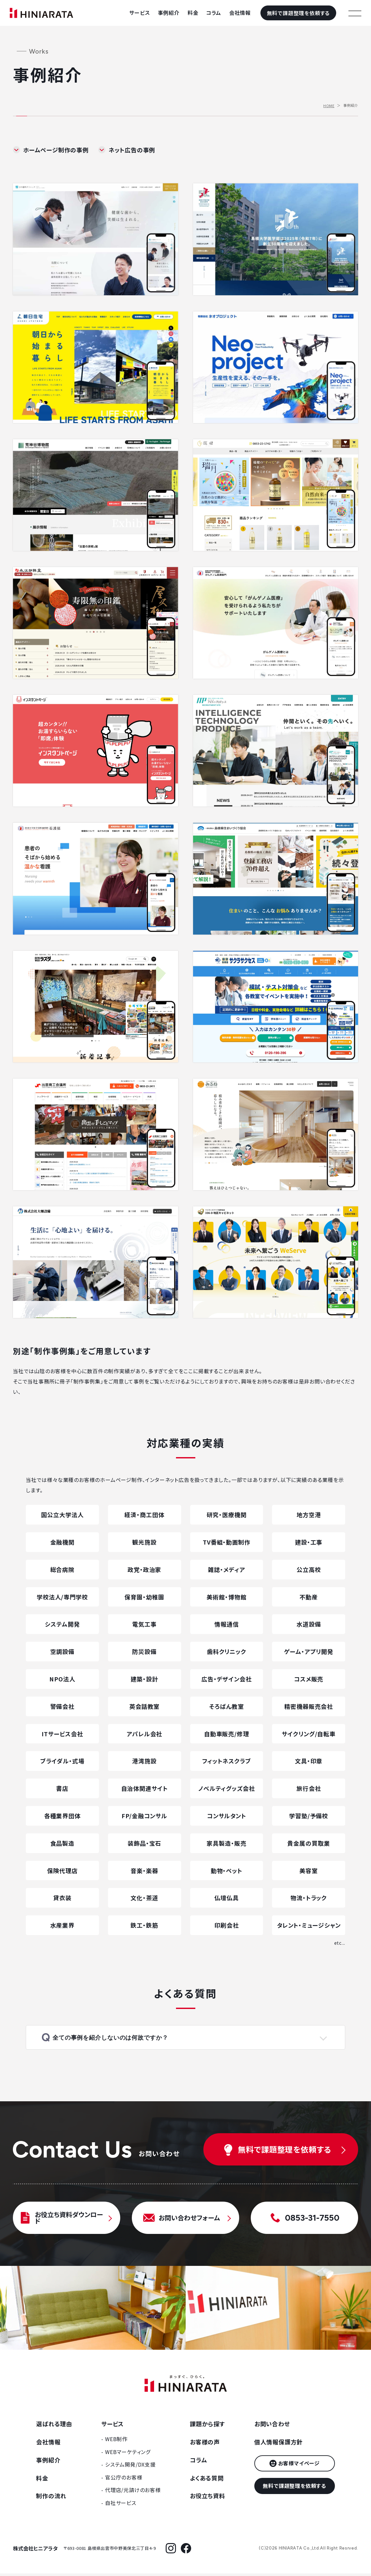 Image resolution: width=371 pixels, height=2576 pixels. I want to click on お客様マイページ, so click(299, 2466).